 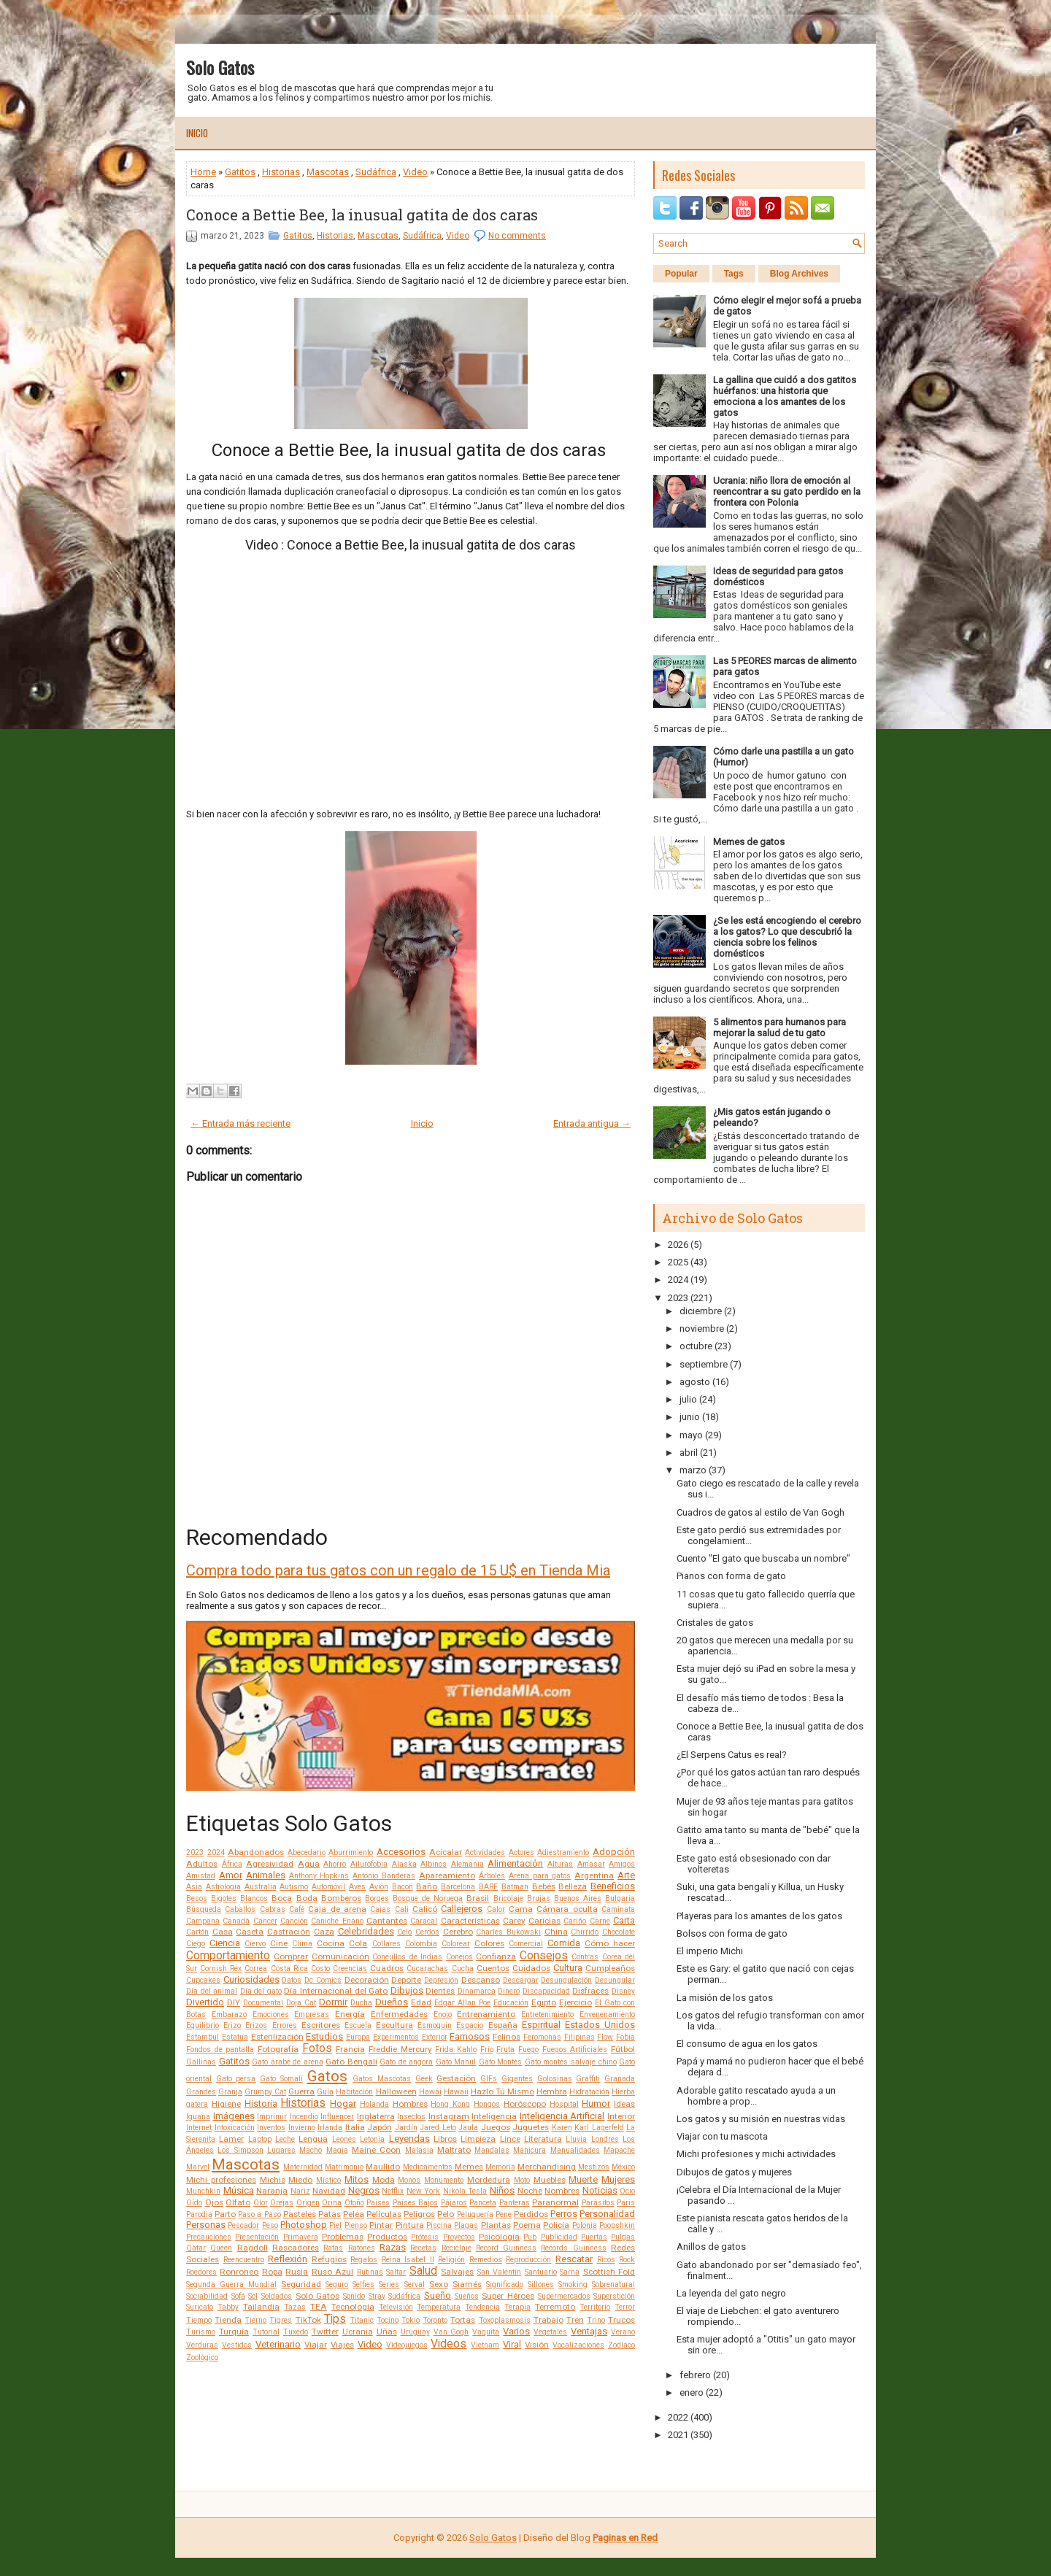 I want to click on Pienso, so click(x=355, y=2225).